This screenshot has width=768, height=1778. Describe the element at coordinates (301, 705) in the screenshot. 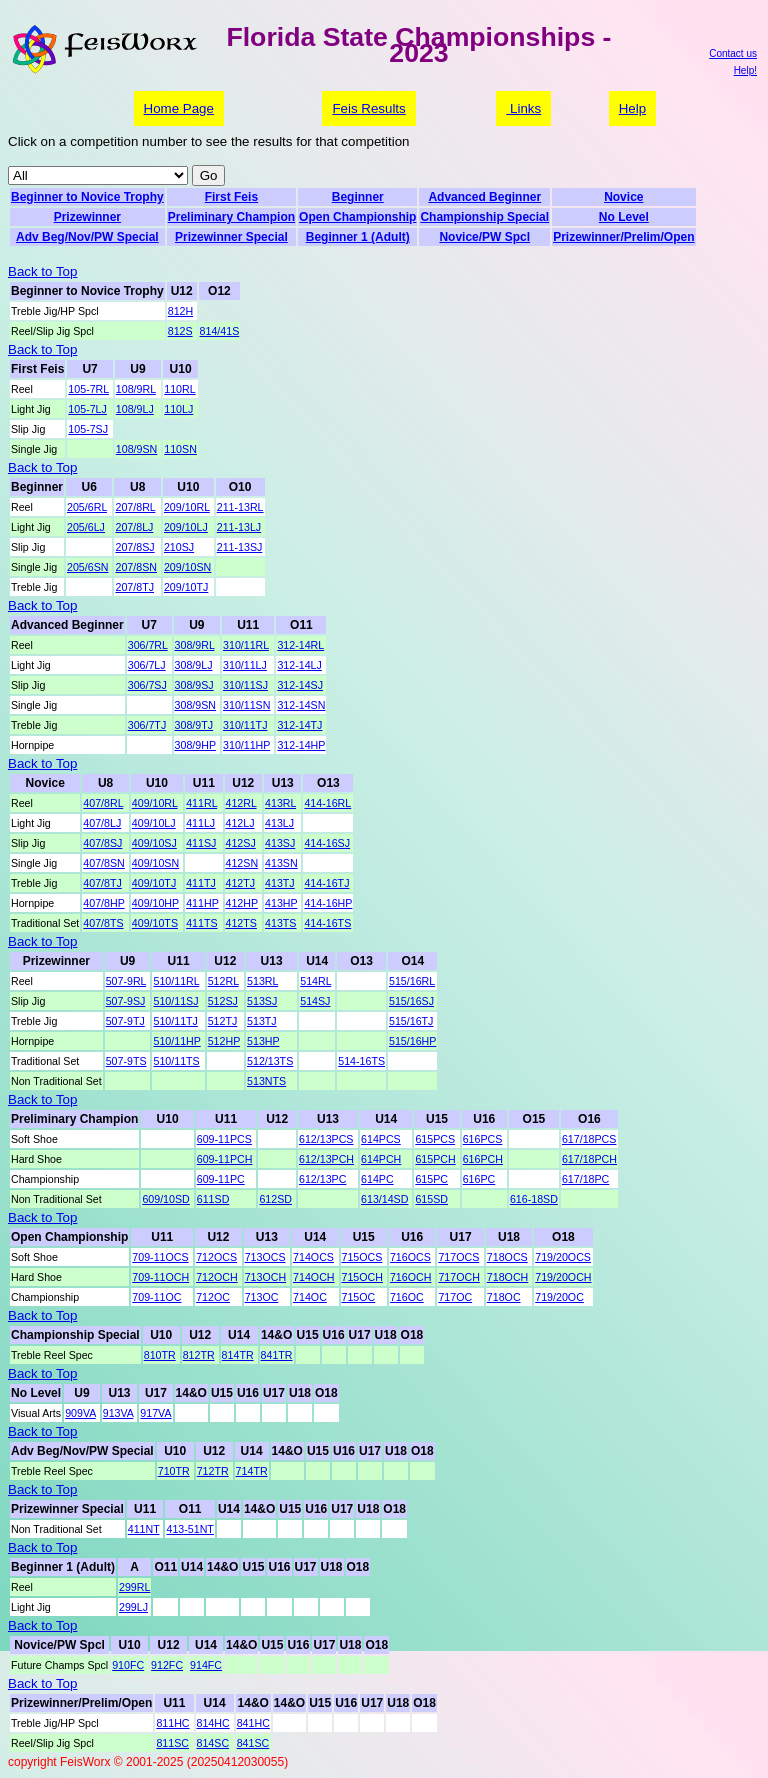

I see `312-14SN` at that location.